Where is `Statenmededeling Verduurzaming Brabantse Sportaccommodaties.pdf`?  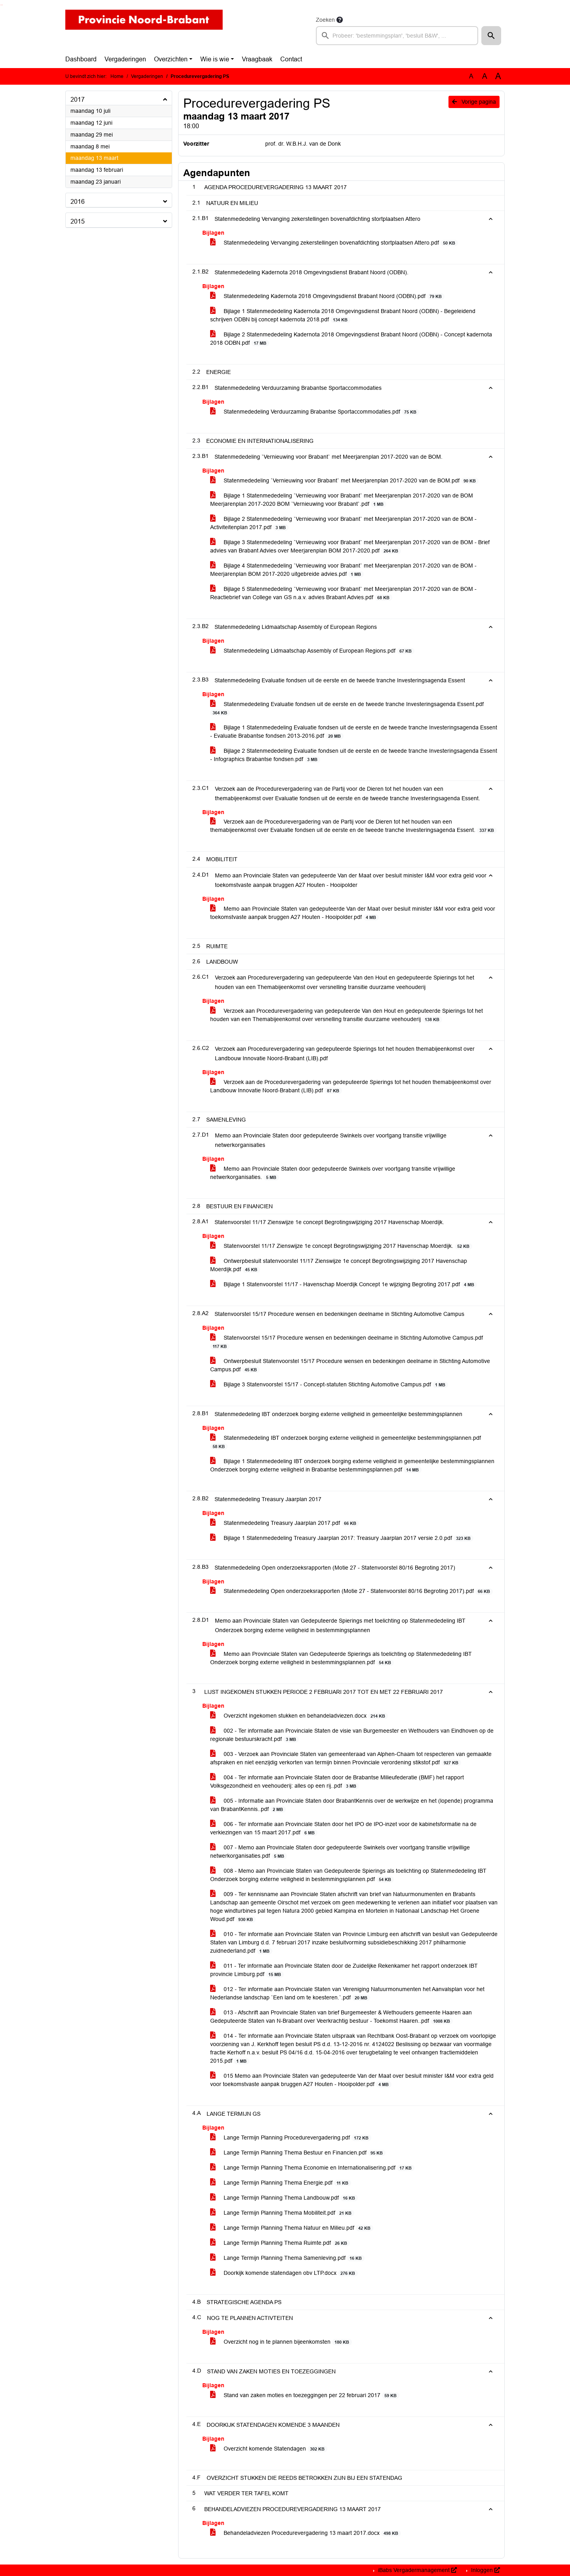 Statenmededeling Verduurzaming Brabantse Sportaccommodaties.pdf is located at coordinates (314, 411).